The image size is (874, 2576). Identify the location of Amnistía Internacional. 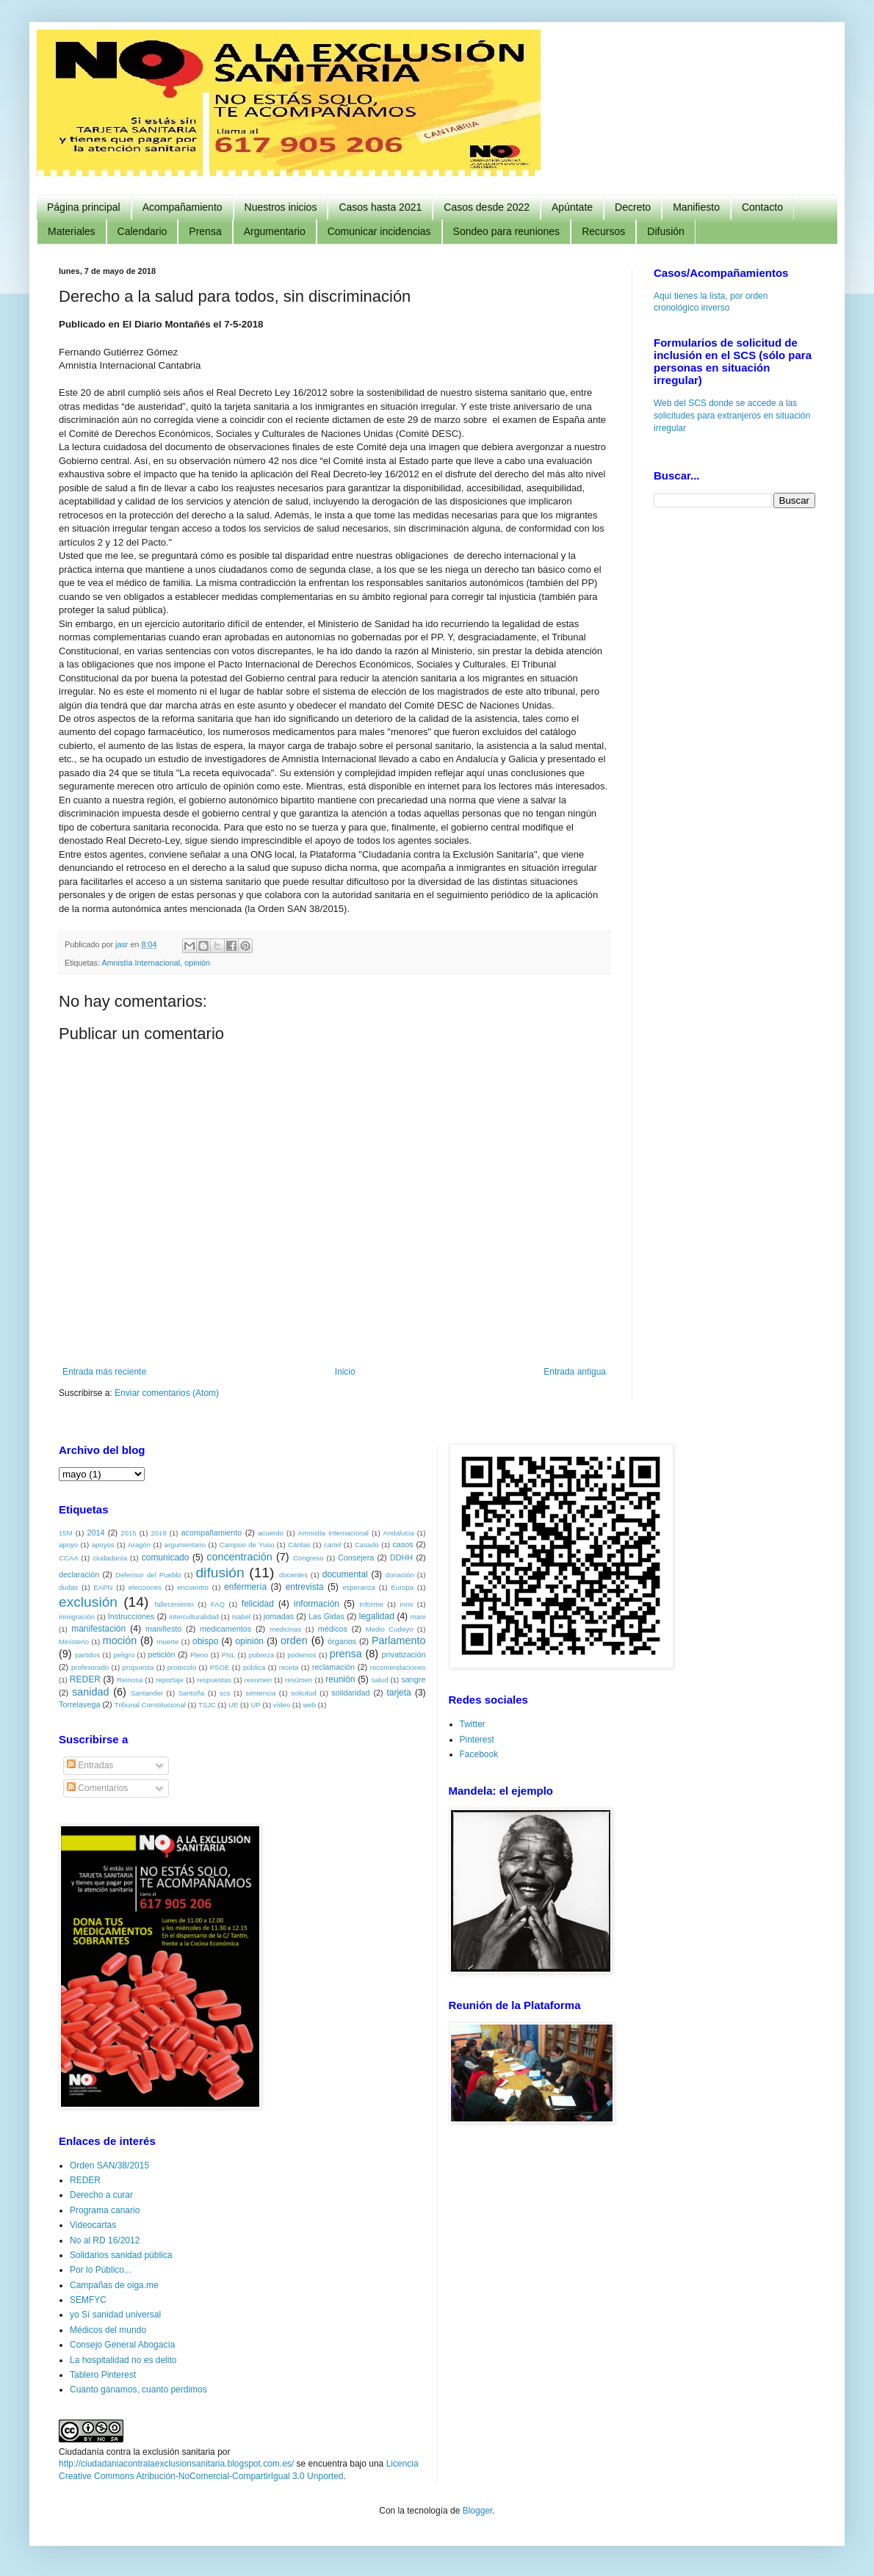
(140, 962).